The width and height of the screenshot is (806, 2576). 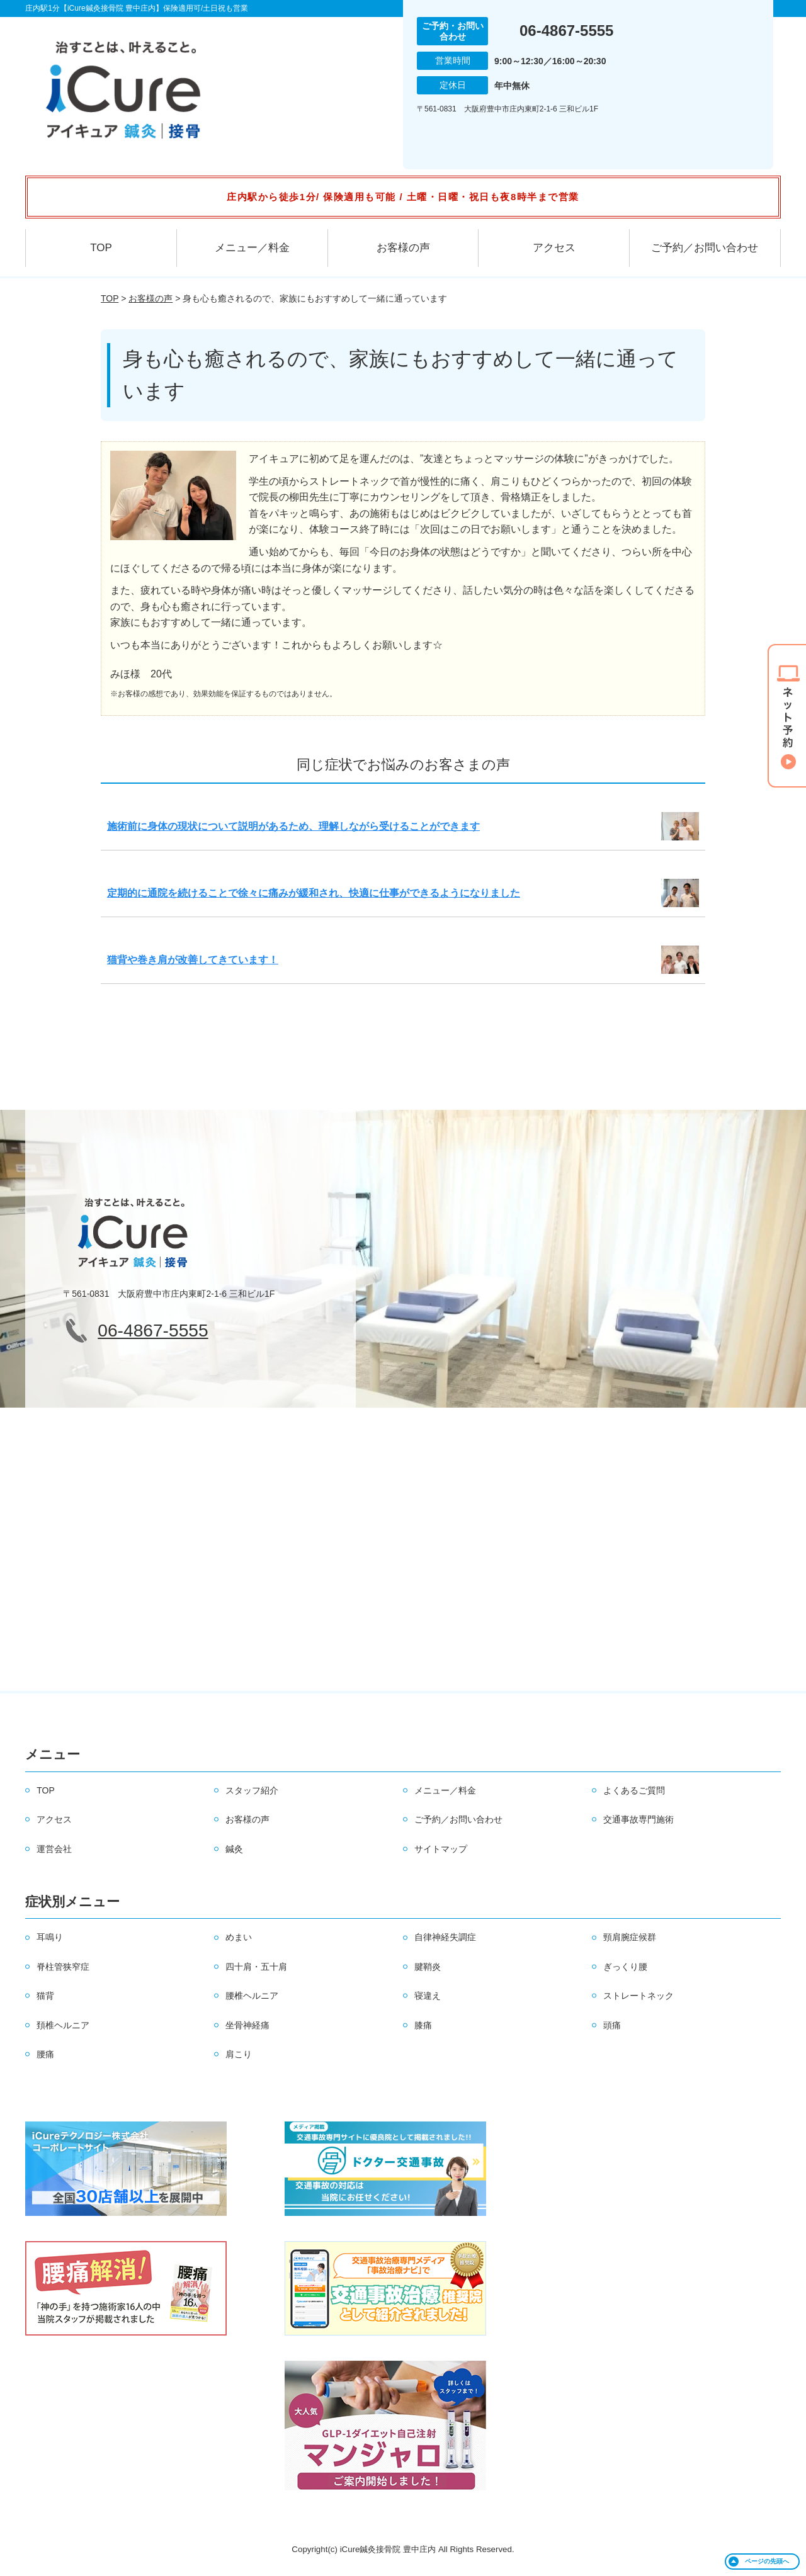 I want to click on ぎっくり腰, so click(x=625, y=1967).